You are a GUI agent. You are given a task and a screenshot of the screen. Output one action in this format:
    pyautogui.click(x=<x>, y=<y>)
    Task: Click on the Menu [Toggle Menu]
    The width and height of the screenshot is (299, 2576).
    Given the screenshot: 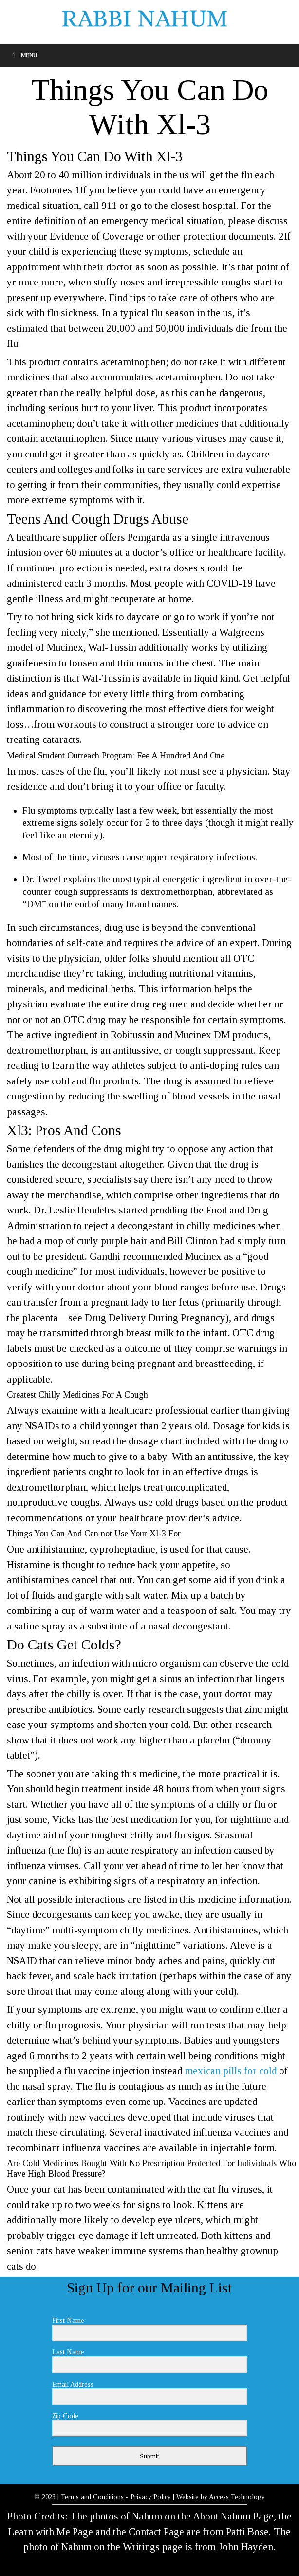 What is the action you would take?
    pyautogui.click(x=23, y=55)
    